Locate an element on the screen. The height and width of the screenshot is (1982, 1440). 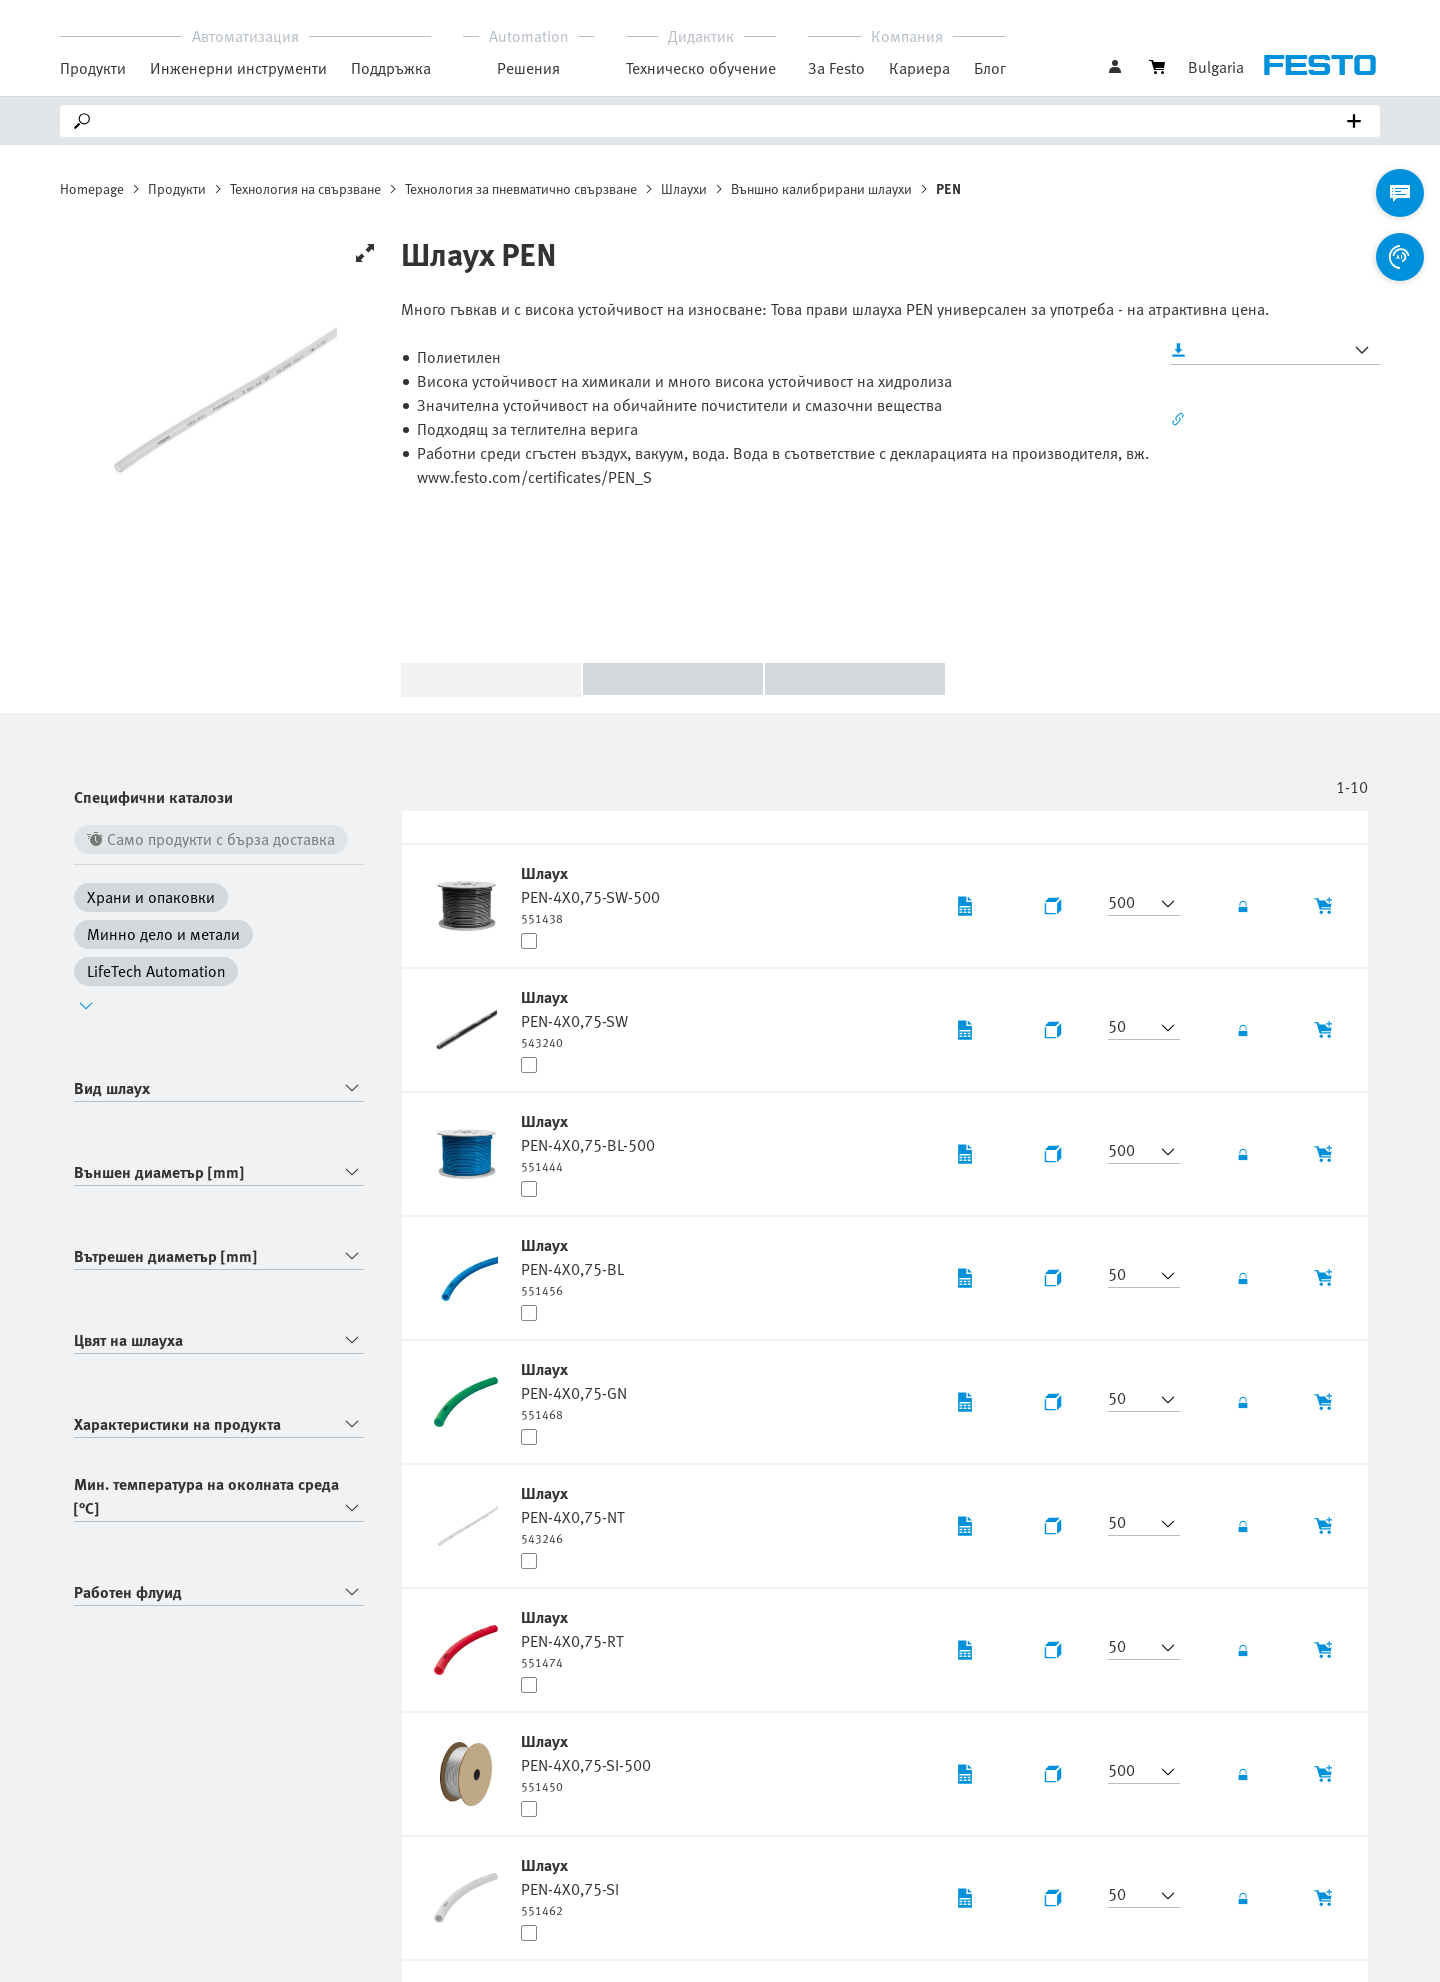
Инженерни инструменти is located at coordinates (238, 68).